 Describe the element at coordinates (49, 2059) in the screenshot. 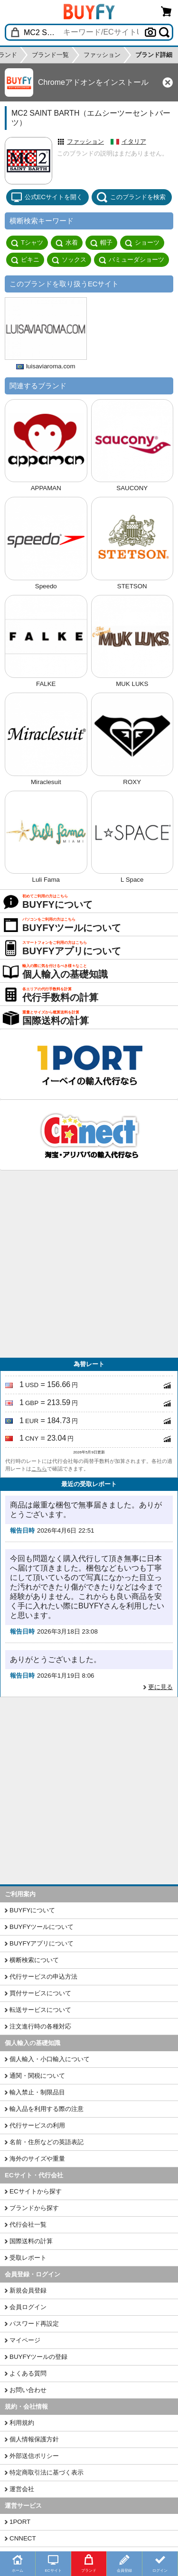

I see `個人輸入・小口輸入について` at that location.